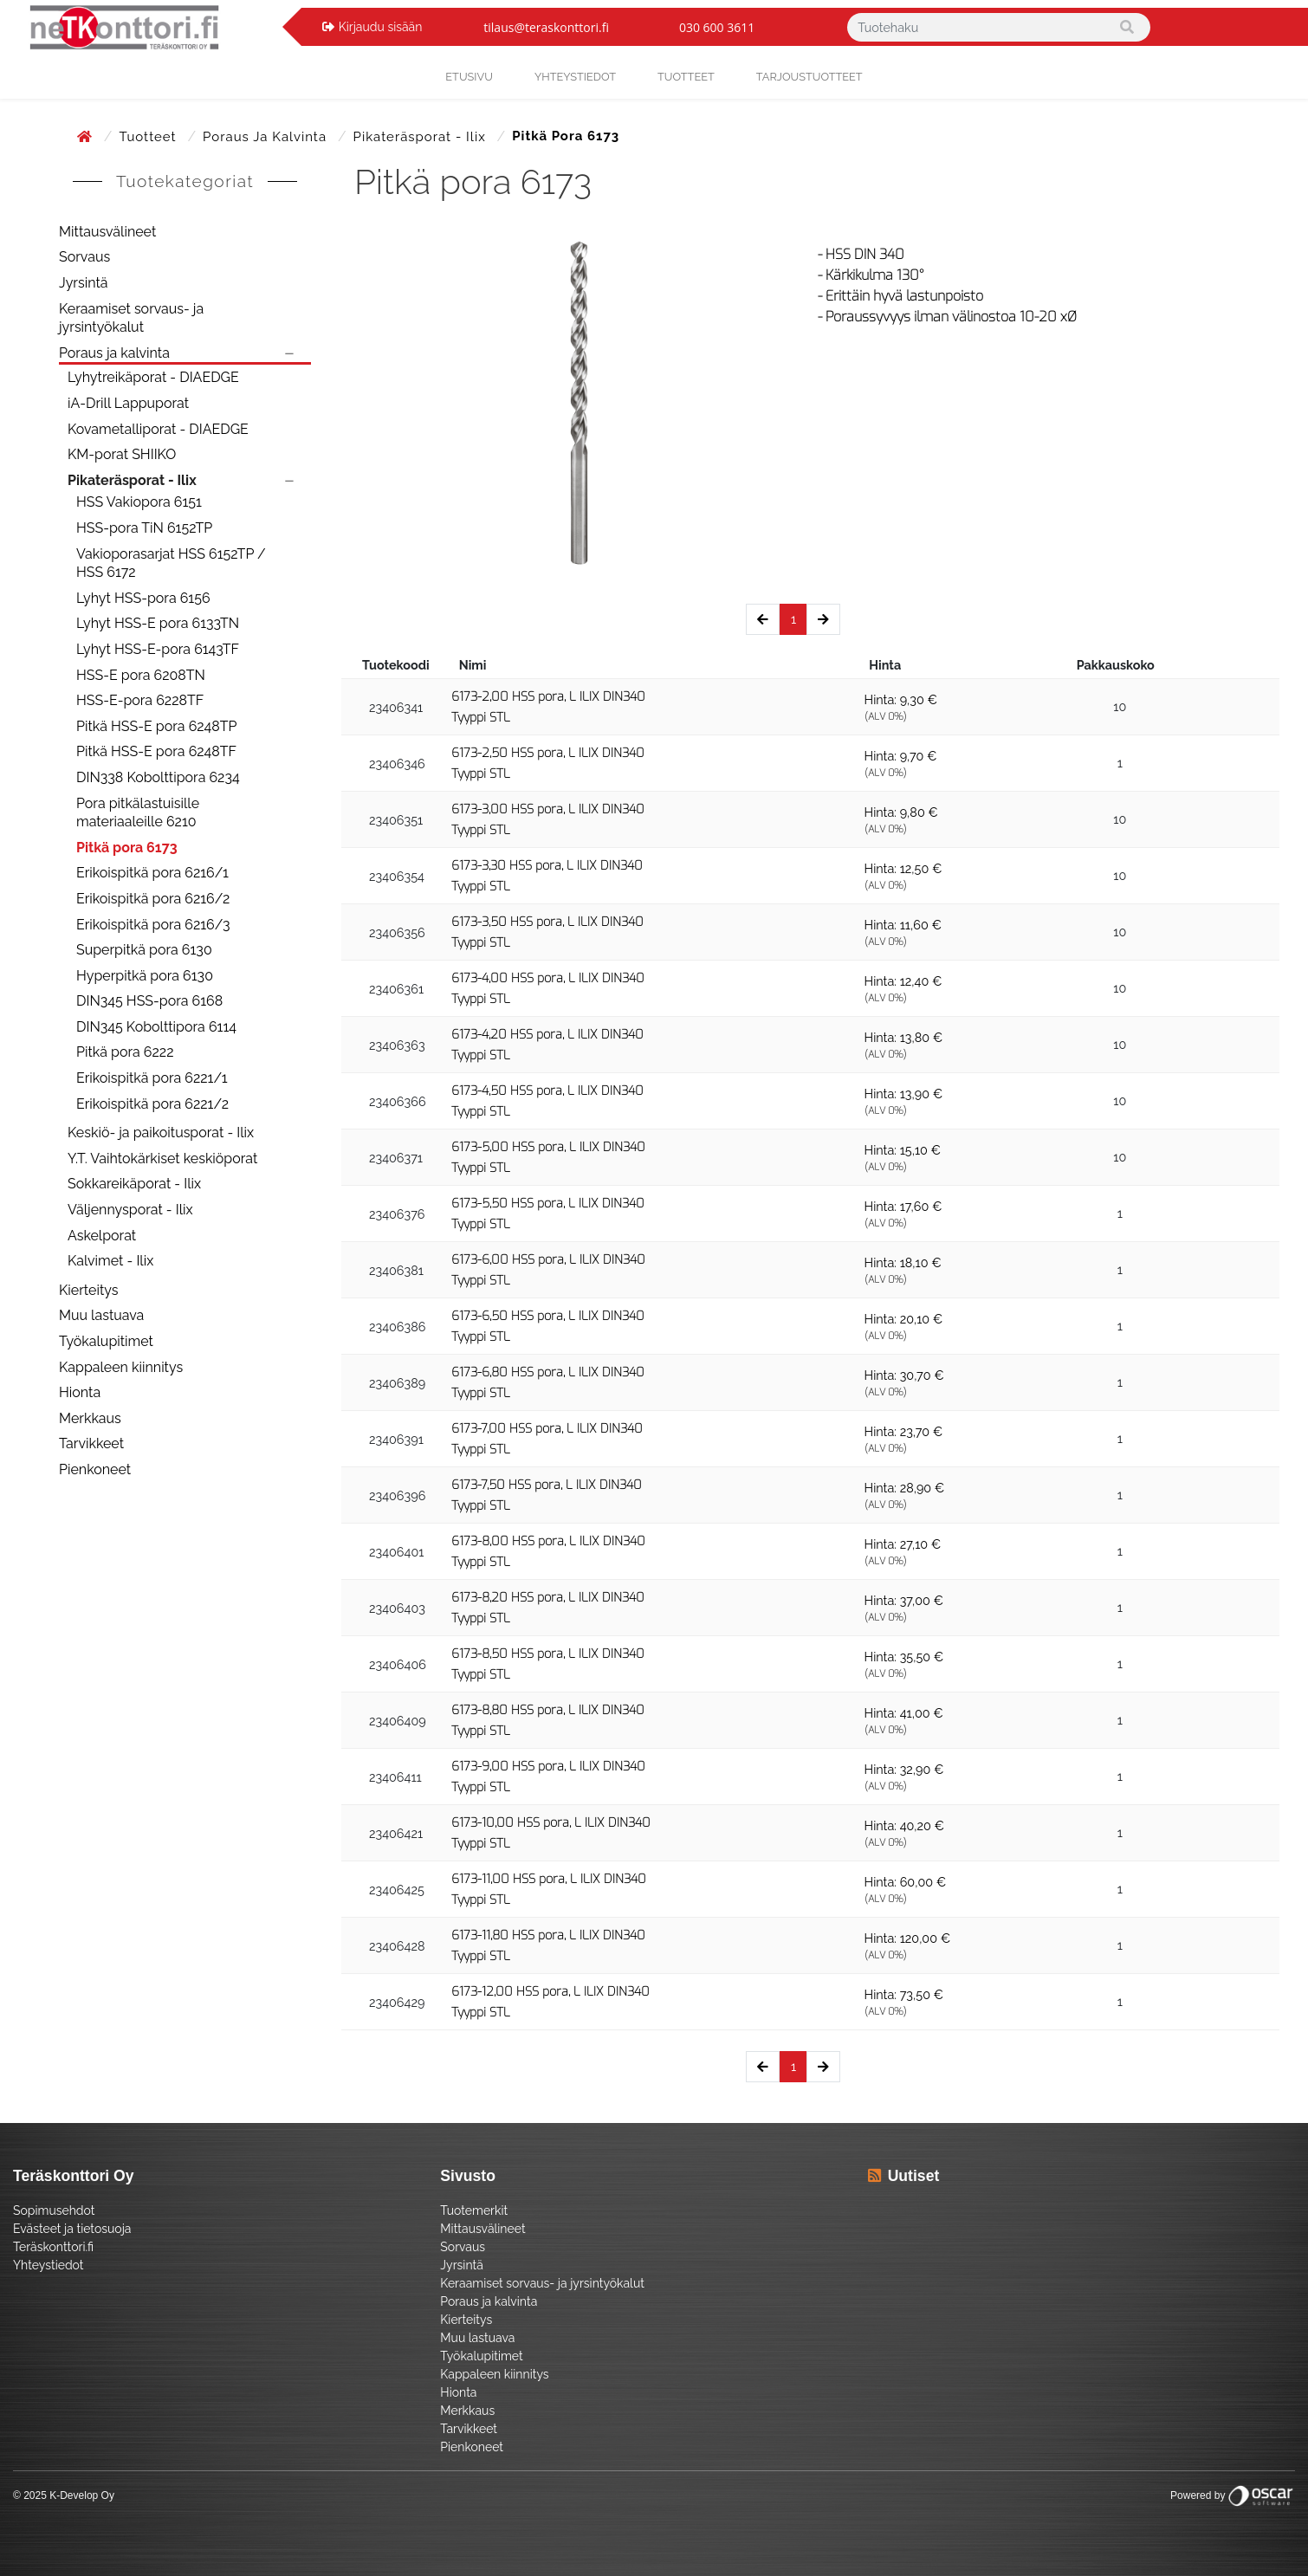 Image resolution: width=1308 pixels, height=2576 pixels. Describe the element at coordinates (106, 1341) in the screenshot. I see `Työkalupitimet` at that location.